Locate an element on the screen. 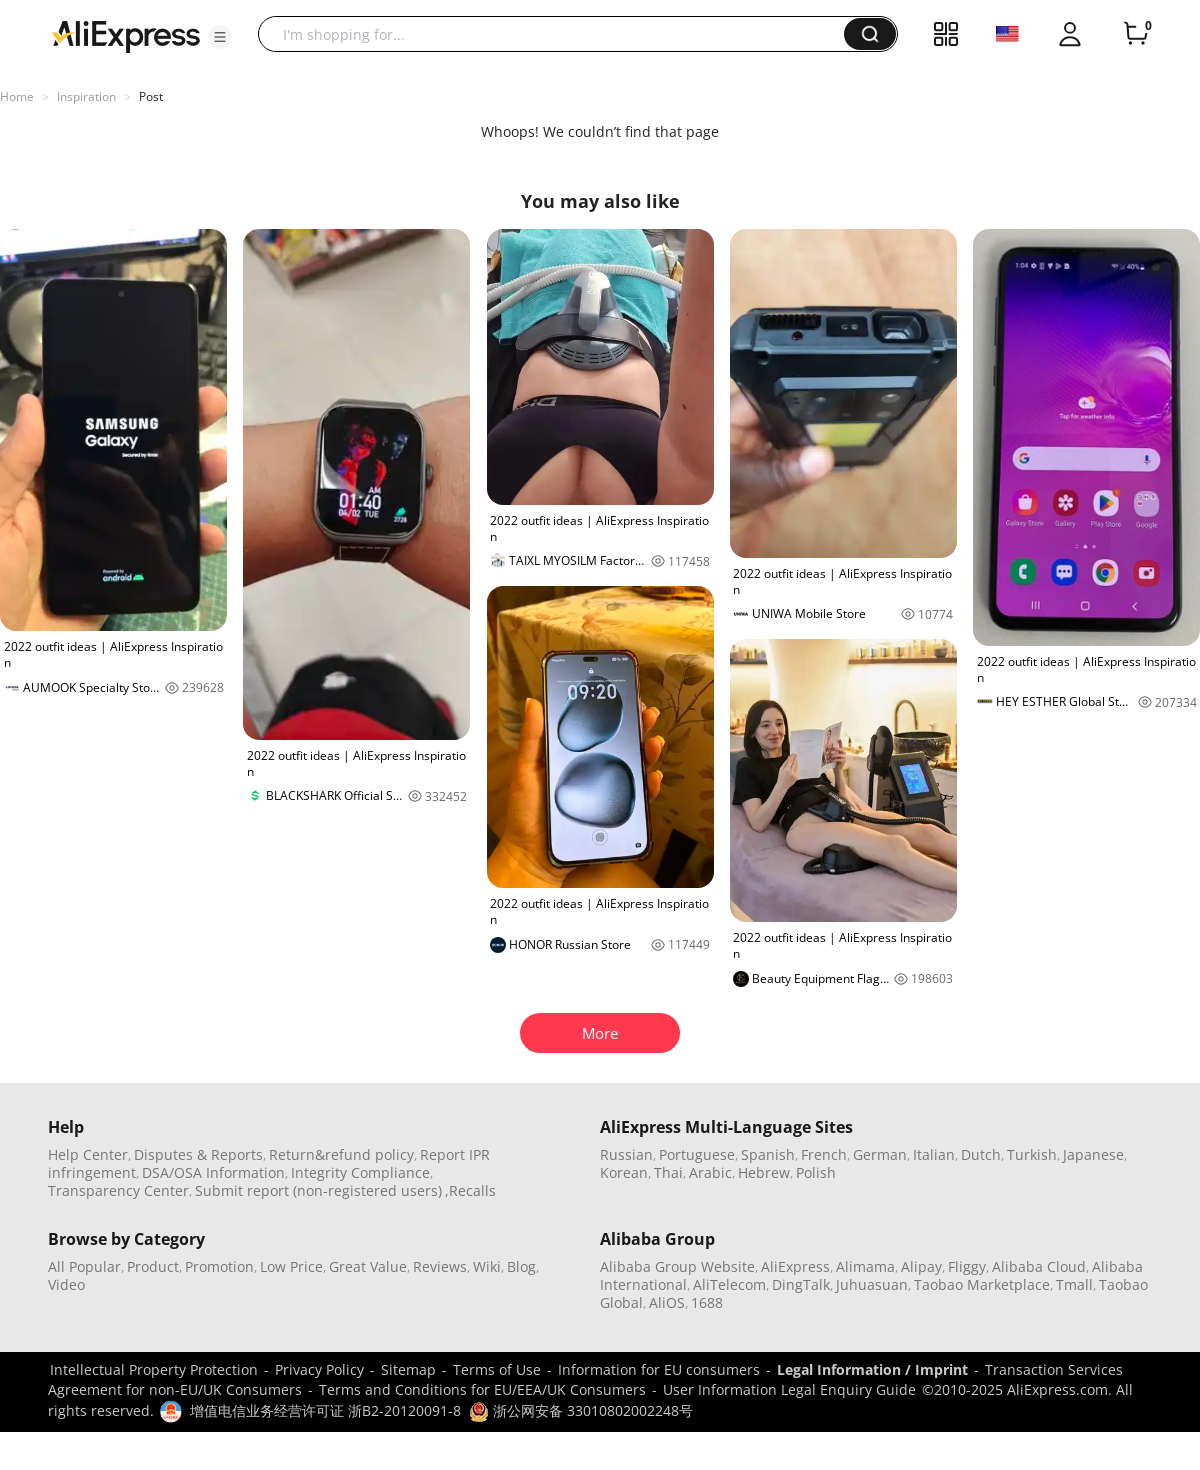  AliExpress is located at coordinates (795, 1266).